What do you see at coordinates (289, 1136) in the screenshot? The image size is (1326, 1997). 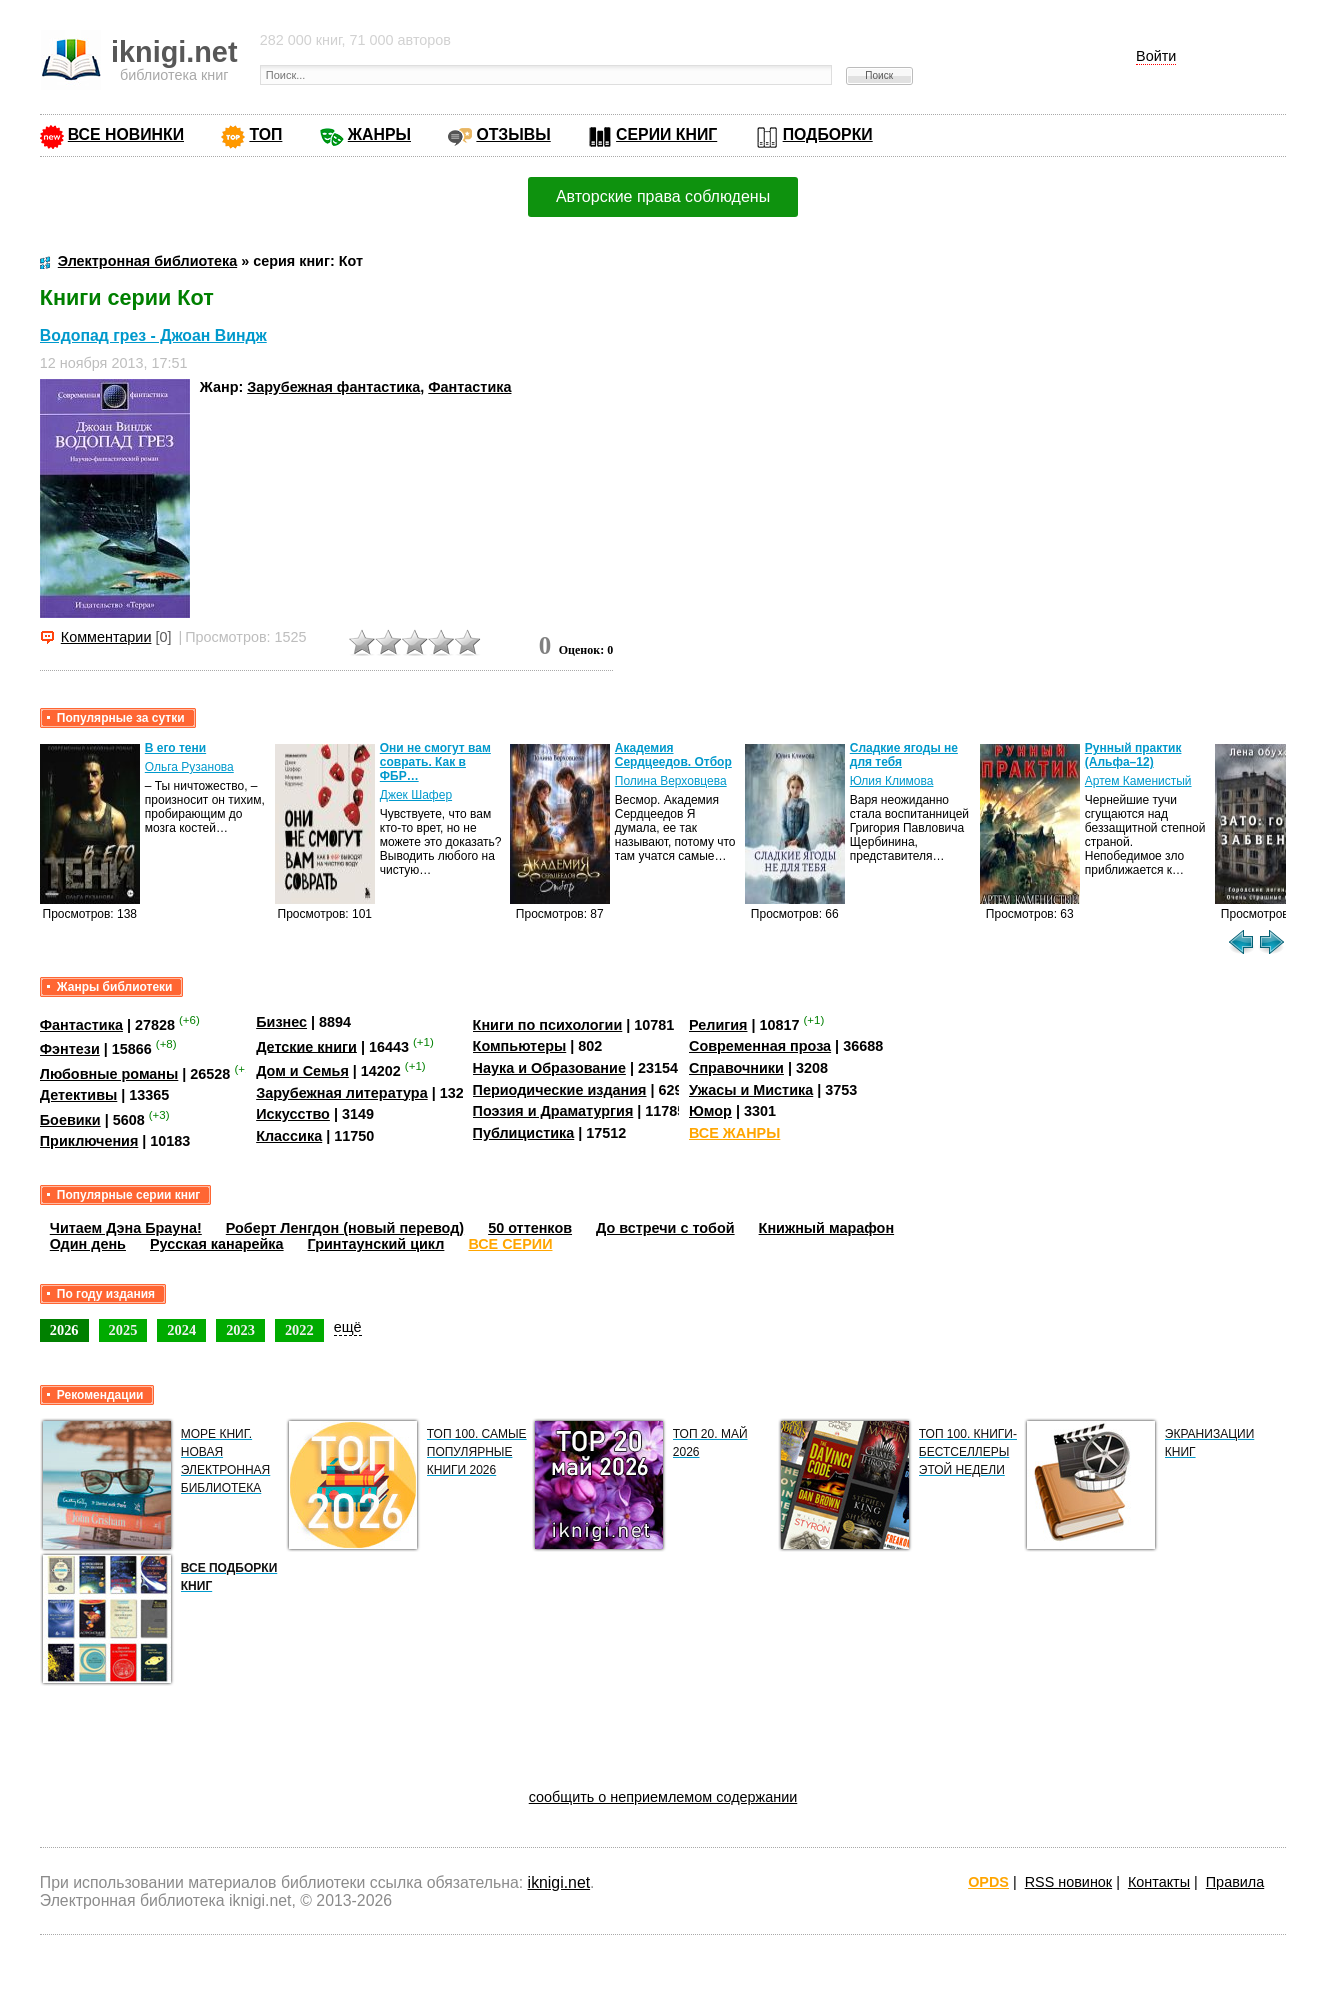 I see `Классика` at bounding box center [289, 1136].